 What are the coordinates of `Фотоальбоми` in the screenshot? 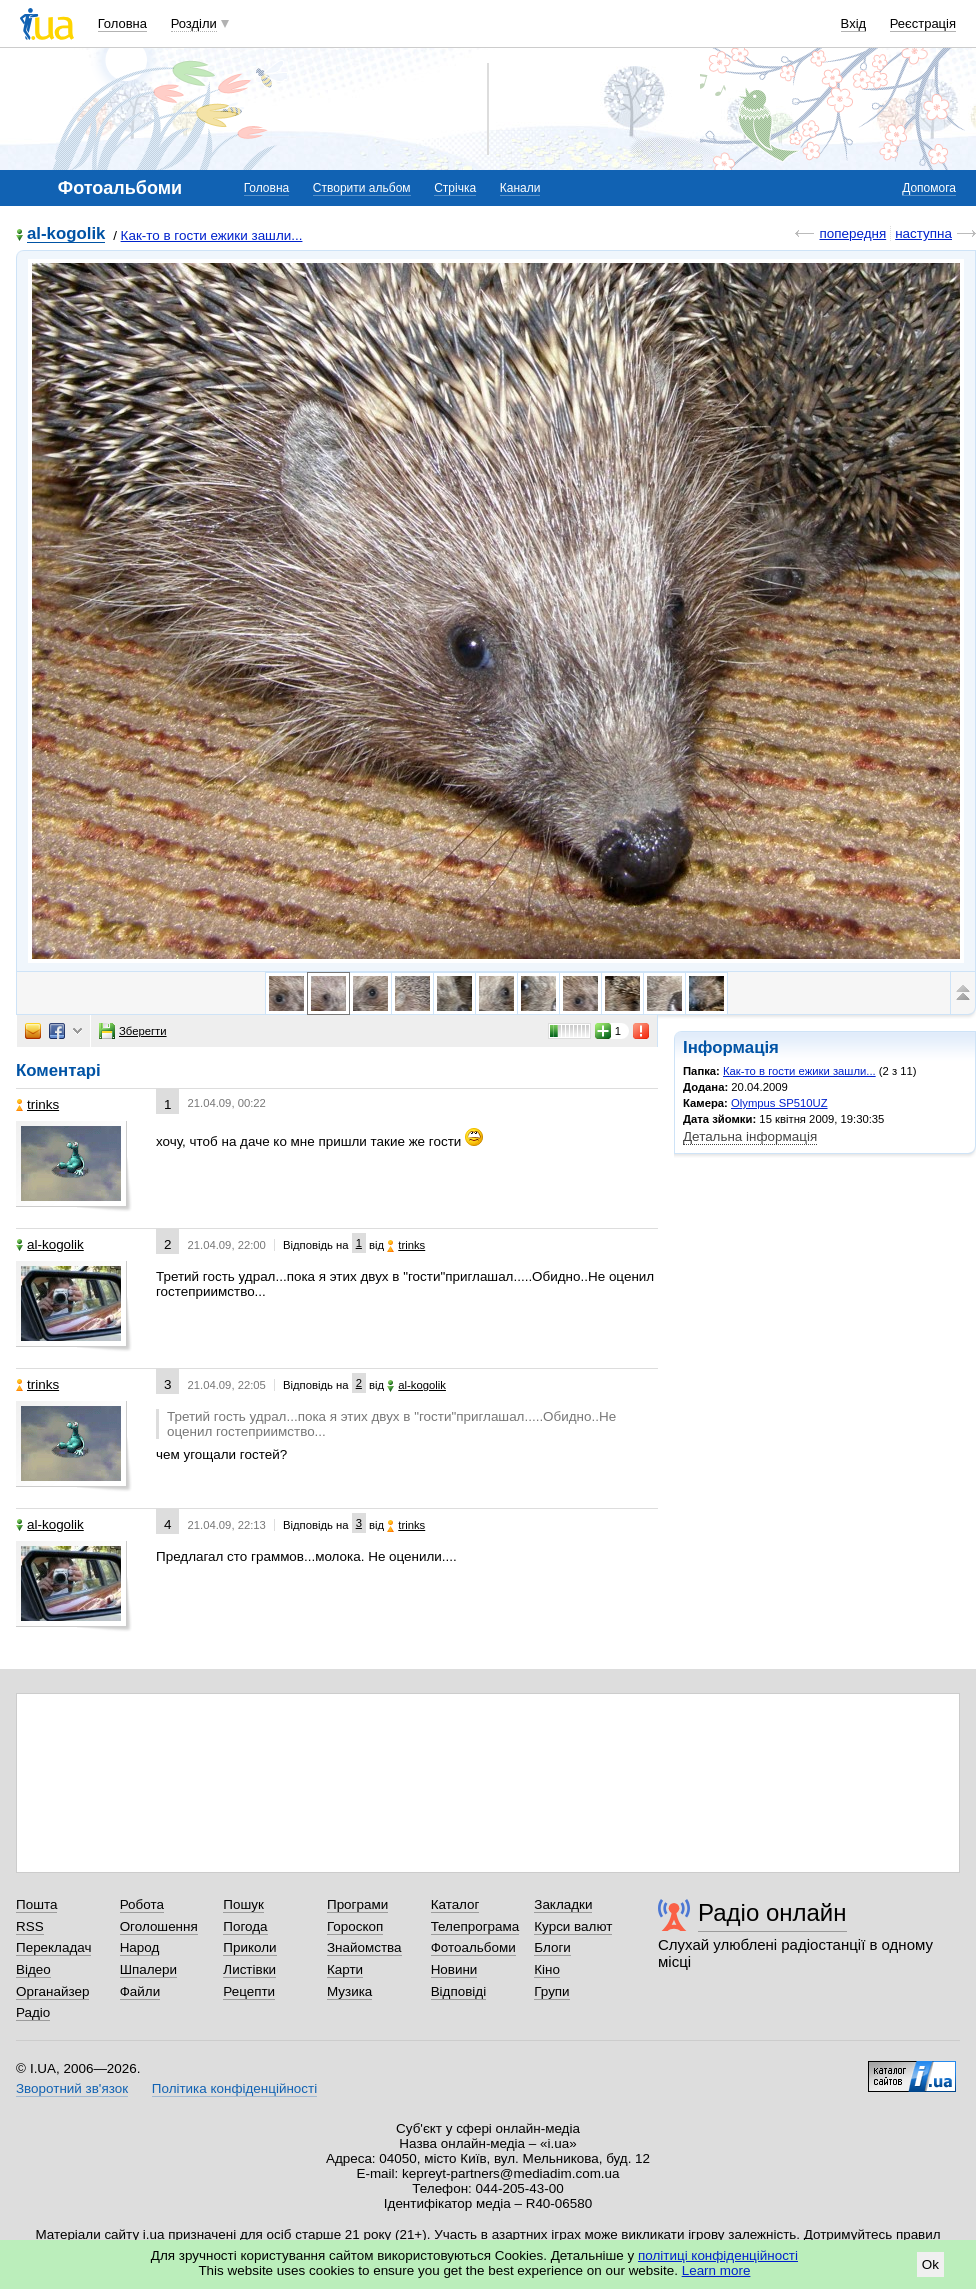 It's located at (473, 1947).